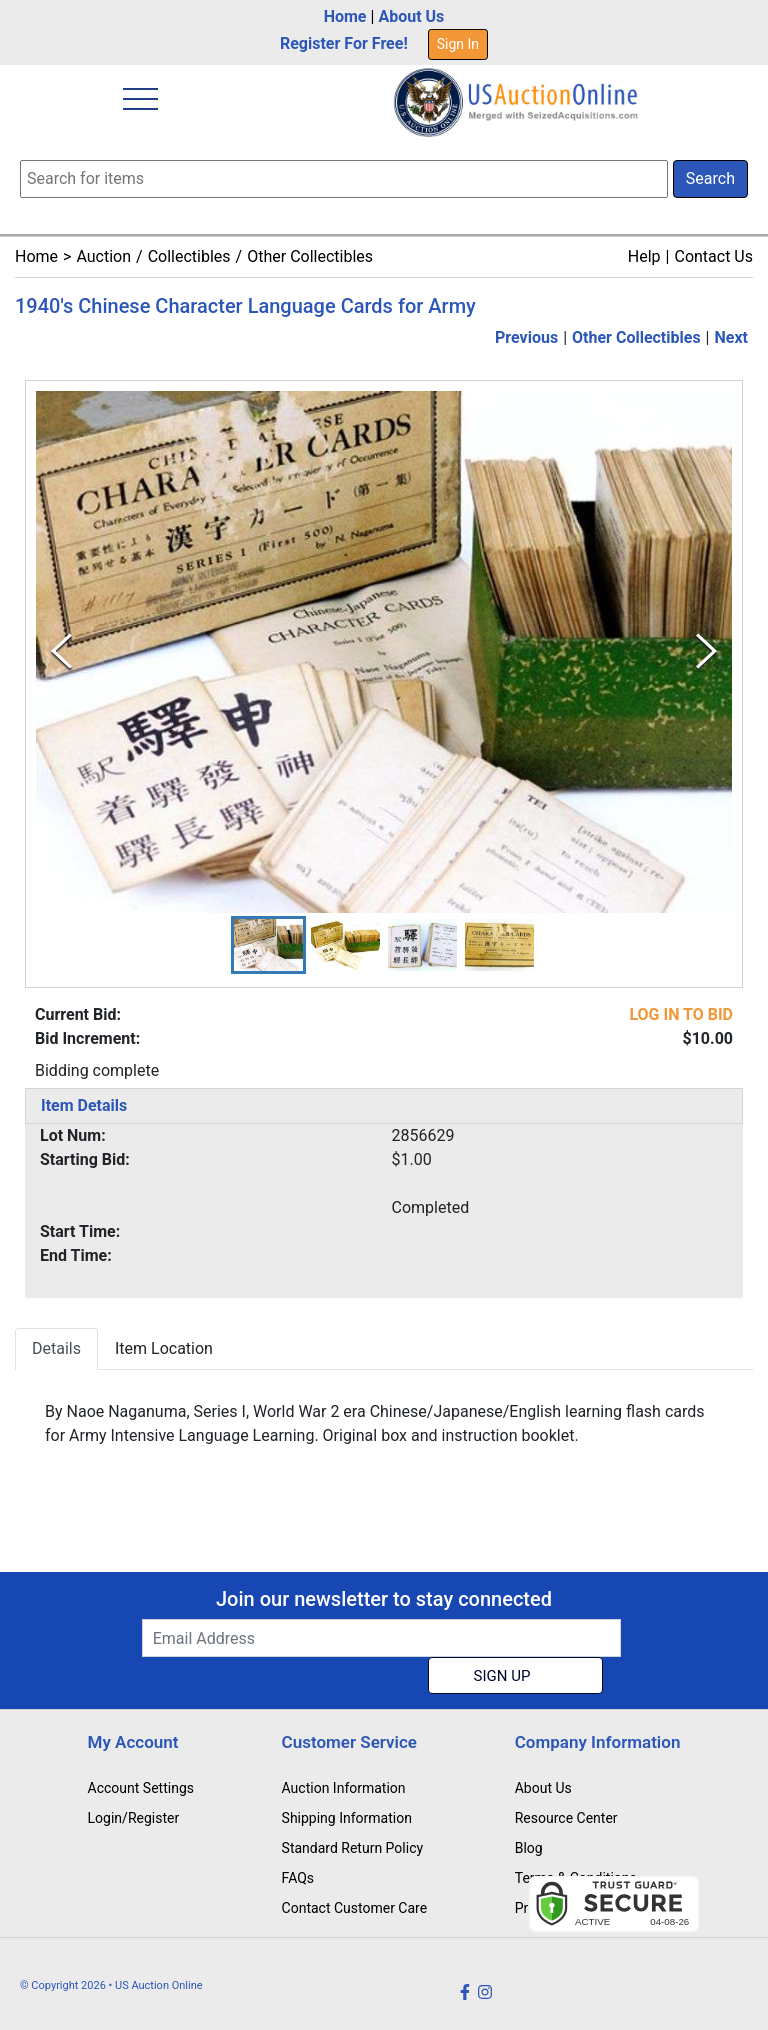 The image size is (768, 2030). What do you see at coordinates (644, 256) in the screenshot?
I see `Help` at bounding box center [644, 256].